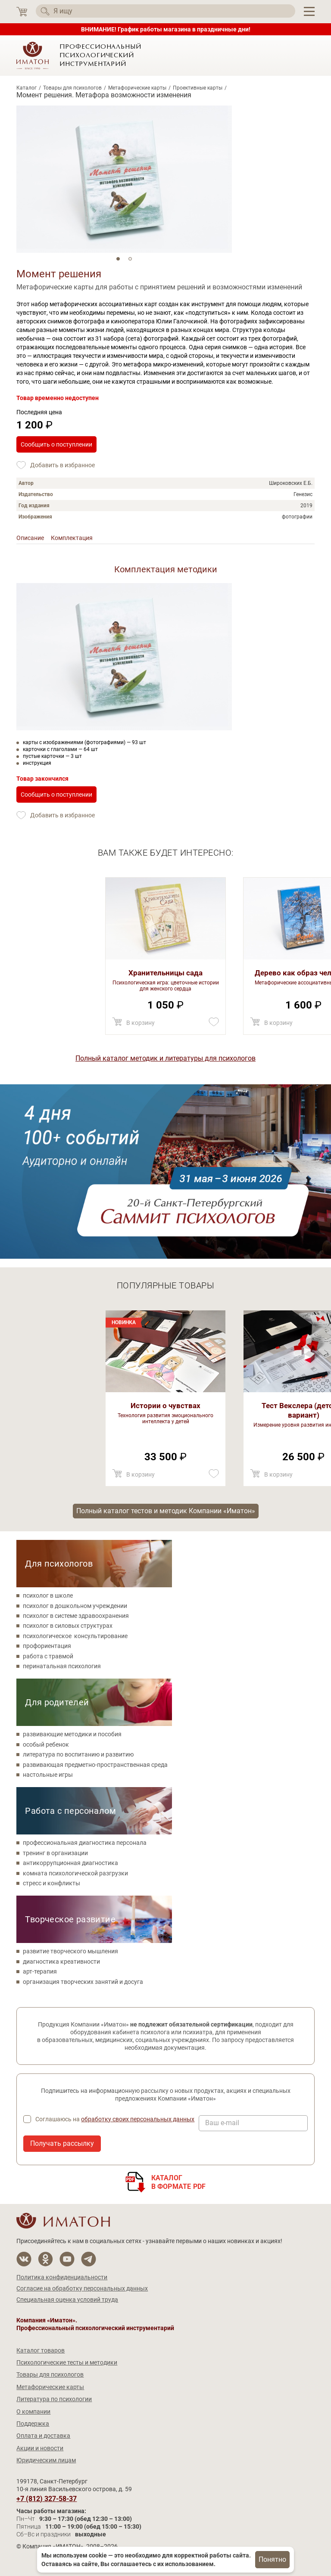 The width and height of the screenshot is (331, 2576). What do you see at coordinates (85, 1842) in the screenshot?
I see `профессиональная диагностика персонала` at bounding box center [85, 1842].